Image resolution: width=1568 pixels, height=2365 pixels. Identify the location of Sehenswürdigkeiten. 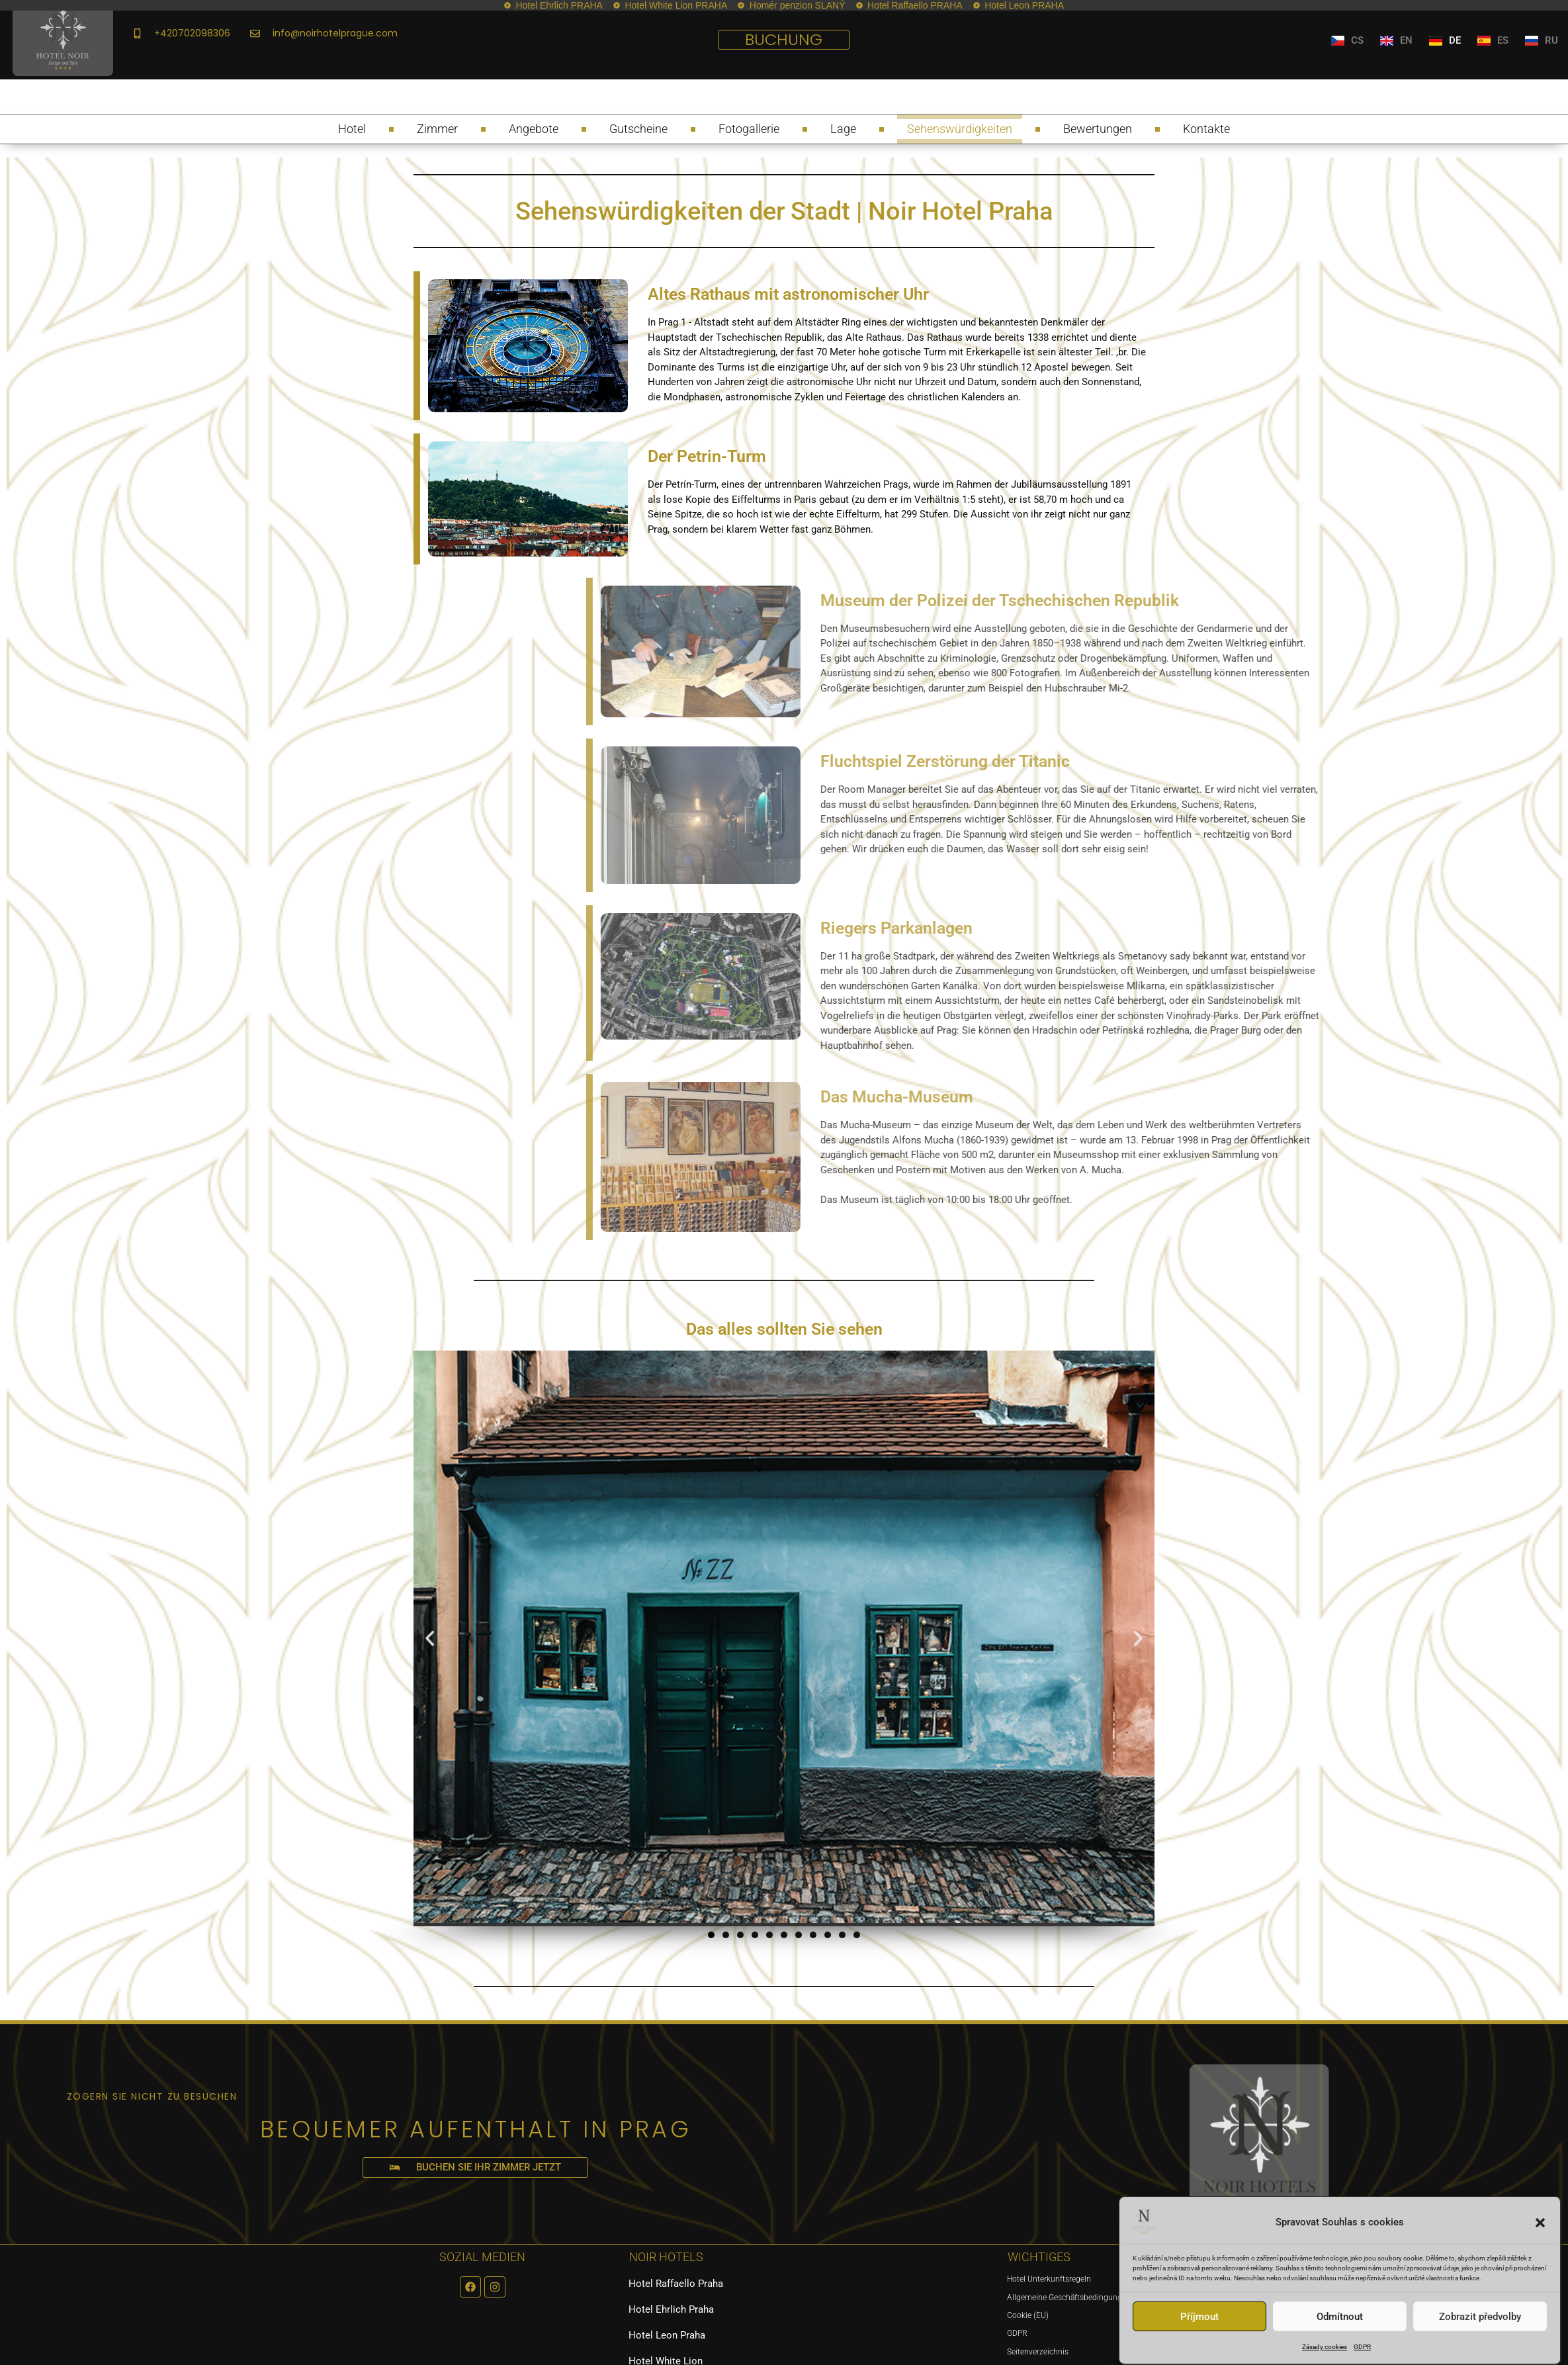
(959, 129).